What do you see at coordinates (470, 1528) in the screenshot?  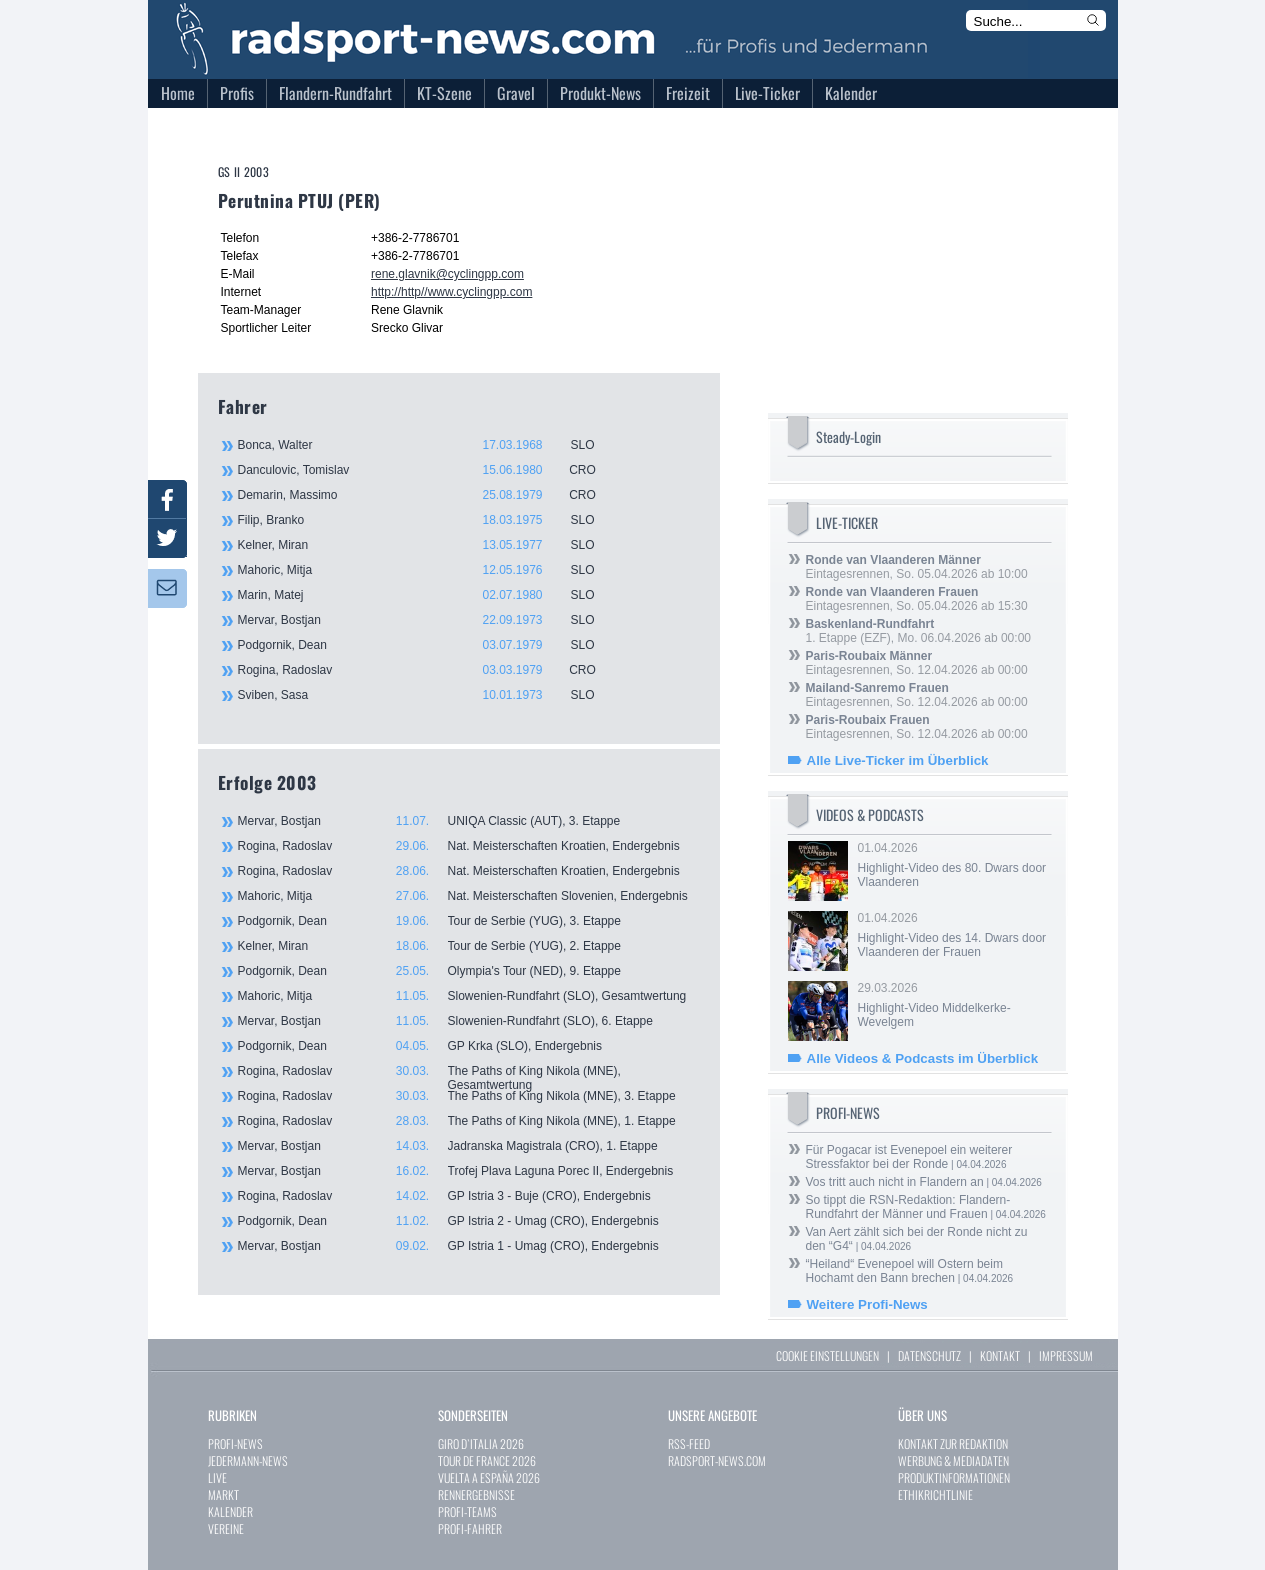 I see `PROFI-FAHRER` at bounding box center [470, 1528].